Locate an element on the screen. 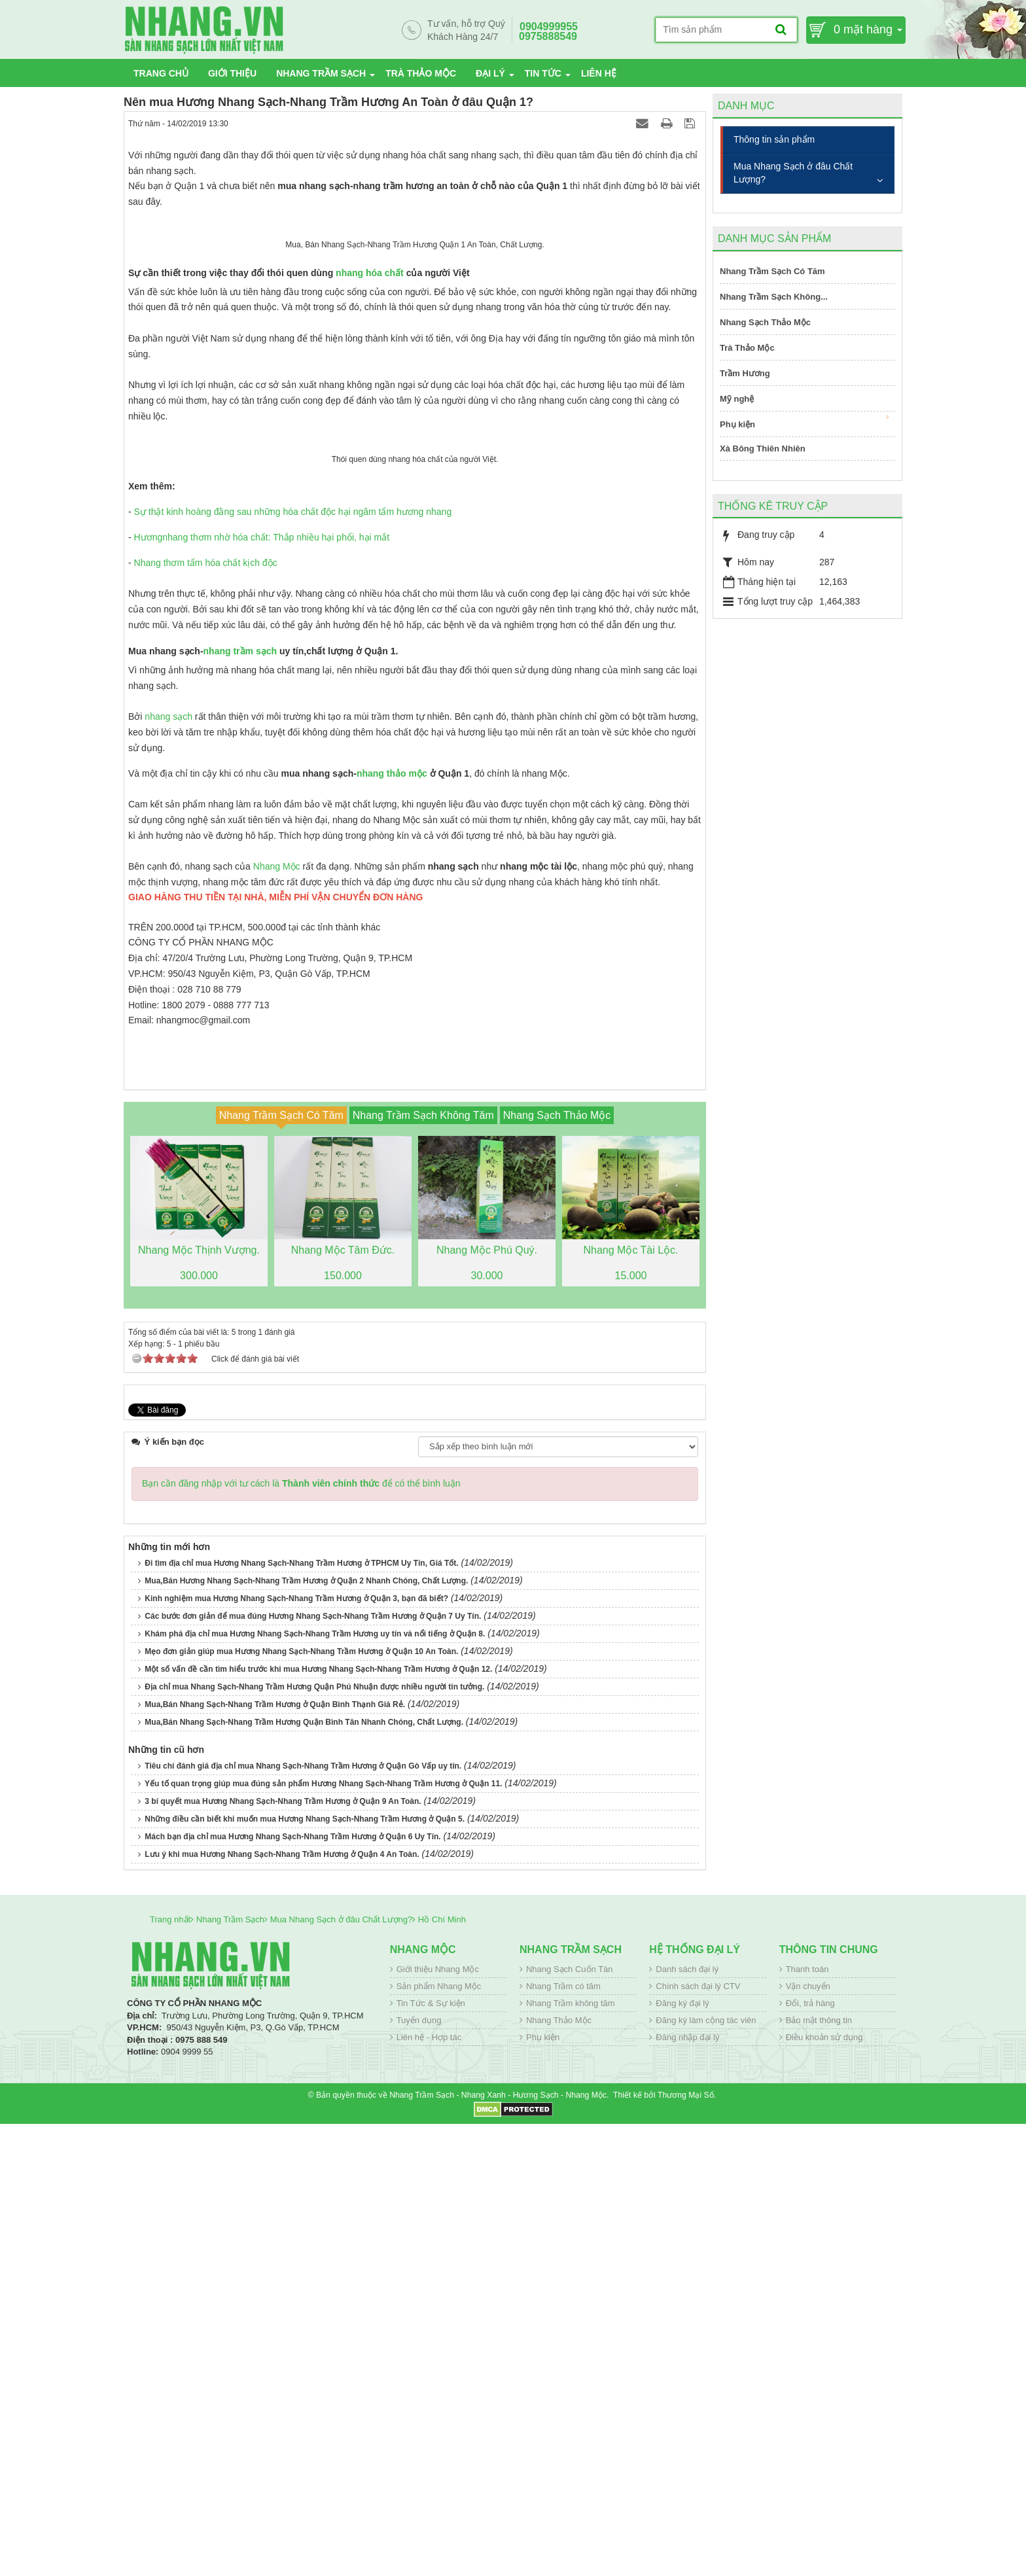  Sản phẩm Nhang Mộc is located at coordinates (439, 2439).